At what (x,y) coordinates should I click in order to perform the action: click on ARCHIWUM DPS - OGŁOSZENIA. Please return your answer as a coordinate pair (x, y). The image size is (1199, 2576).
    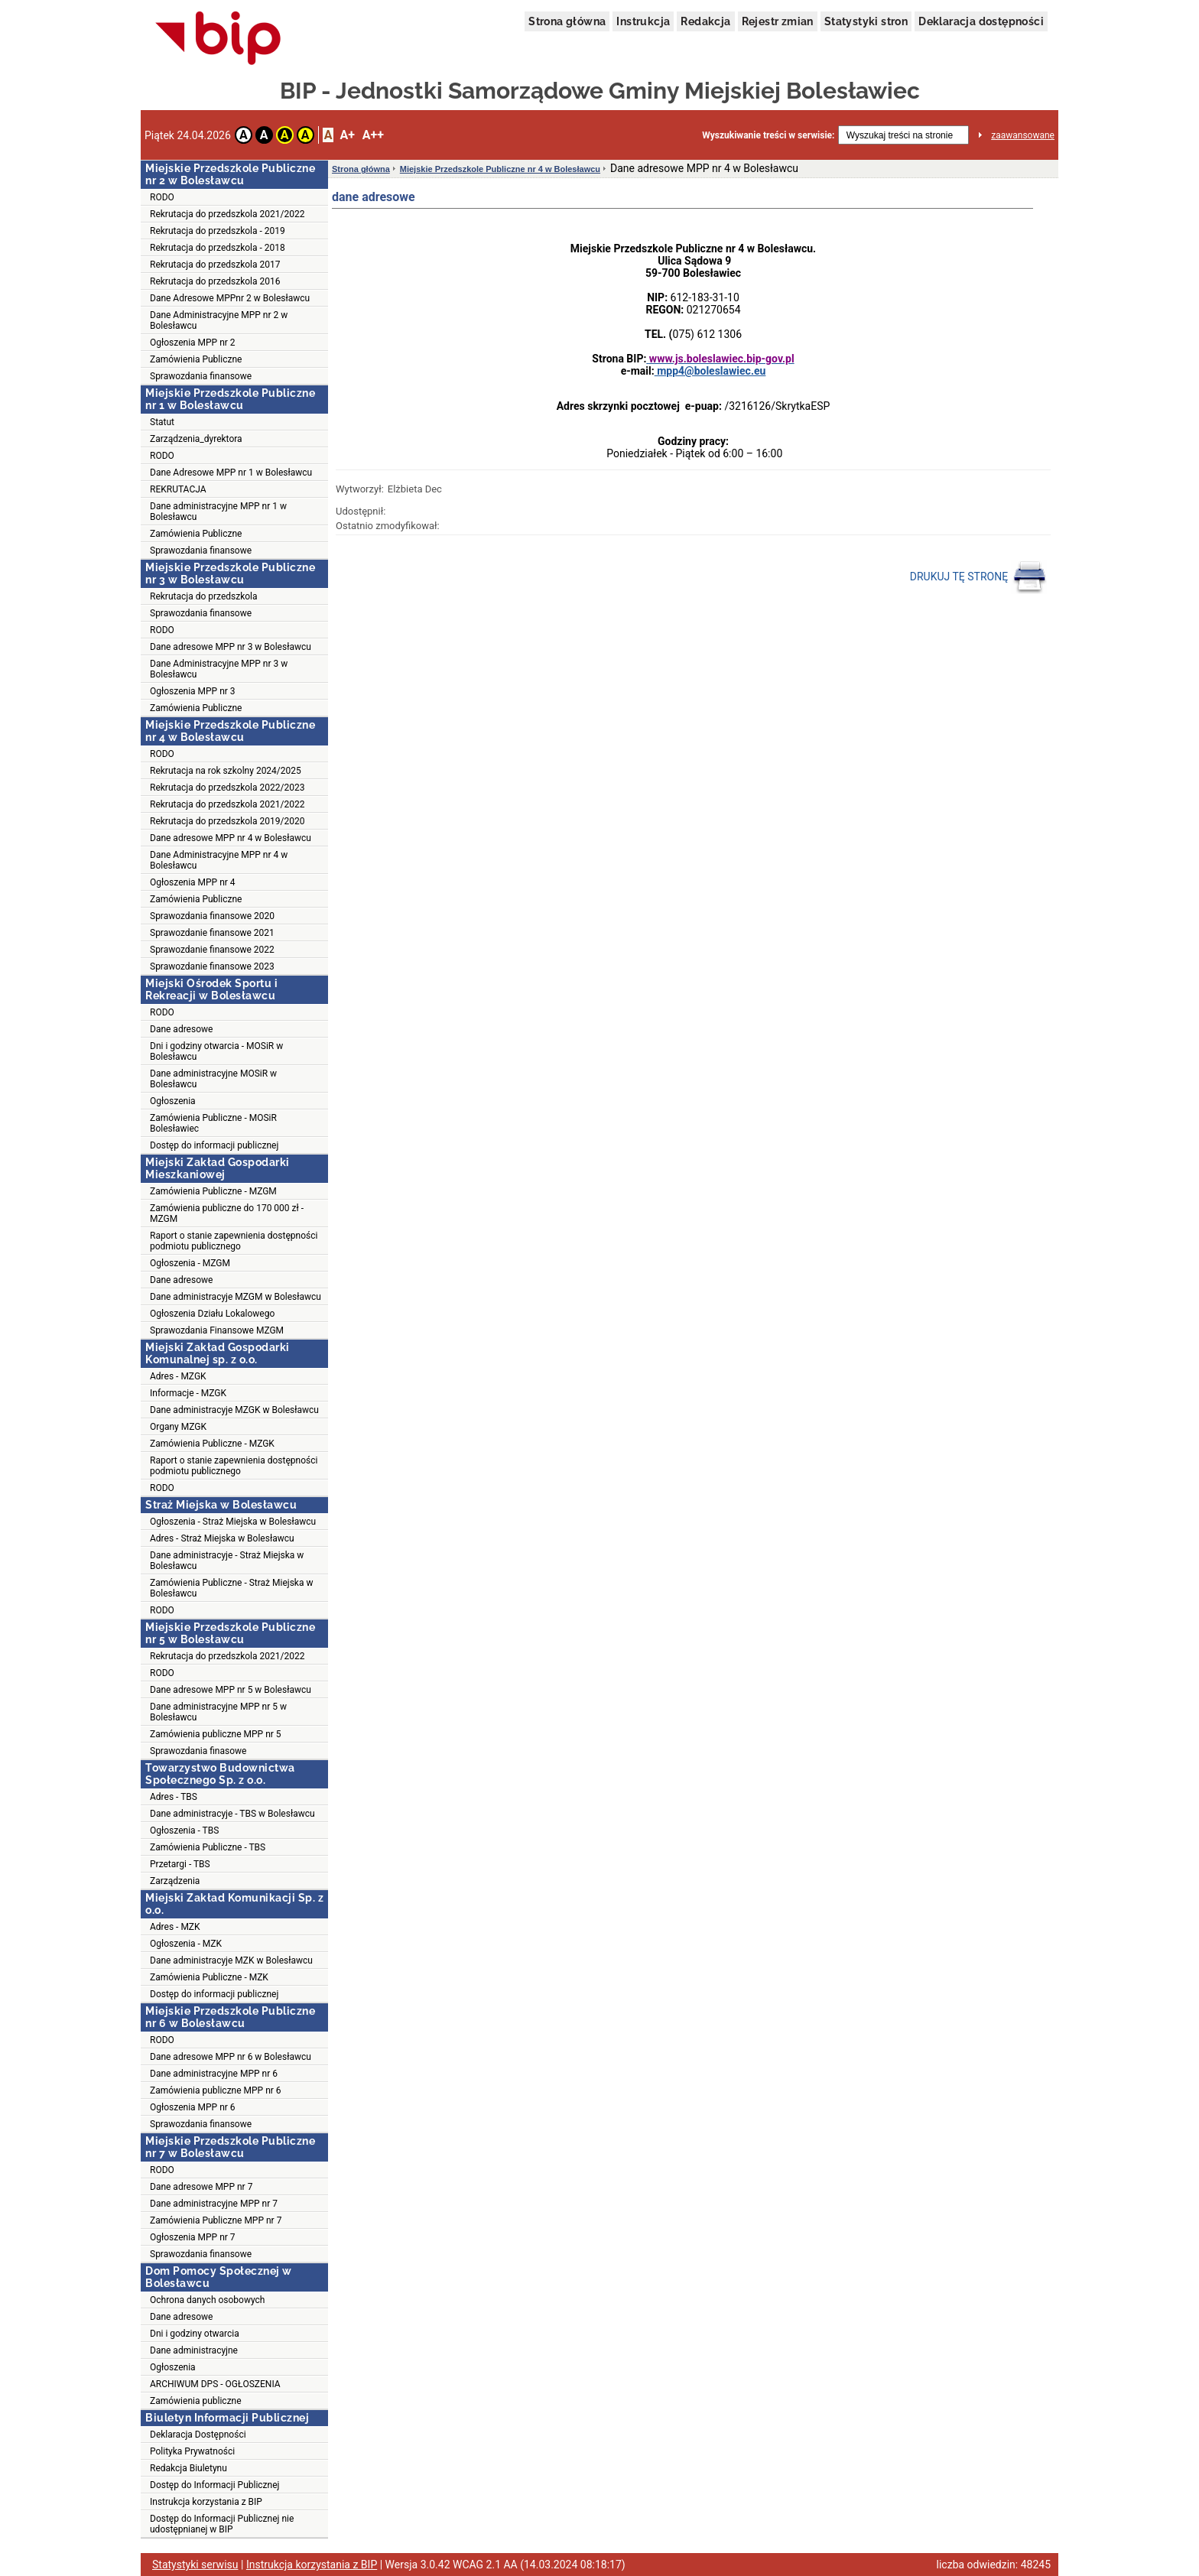
    Looking at the image, I should click on (215, 2384).